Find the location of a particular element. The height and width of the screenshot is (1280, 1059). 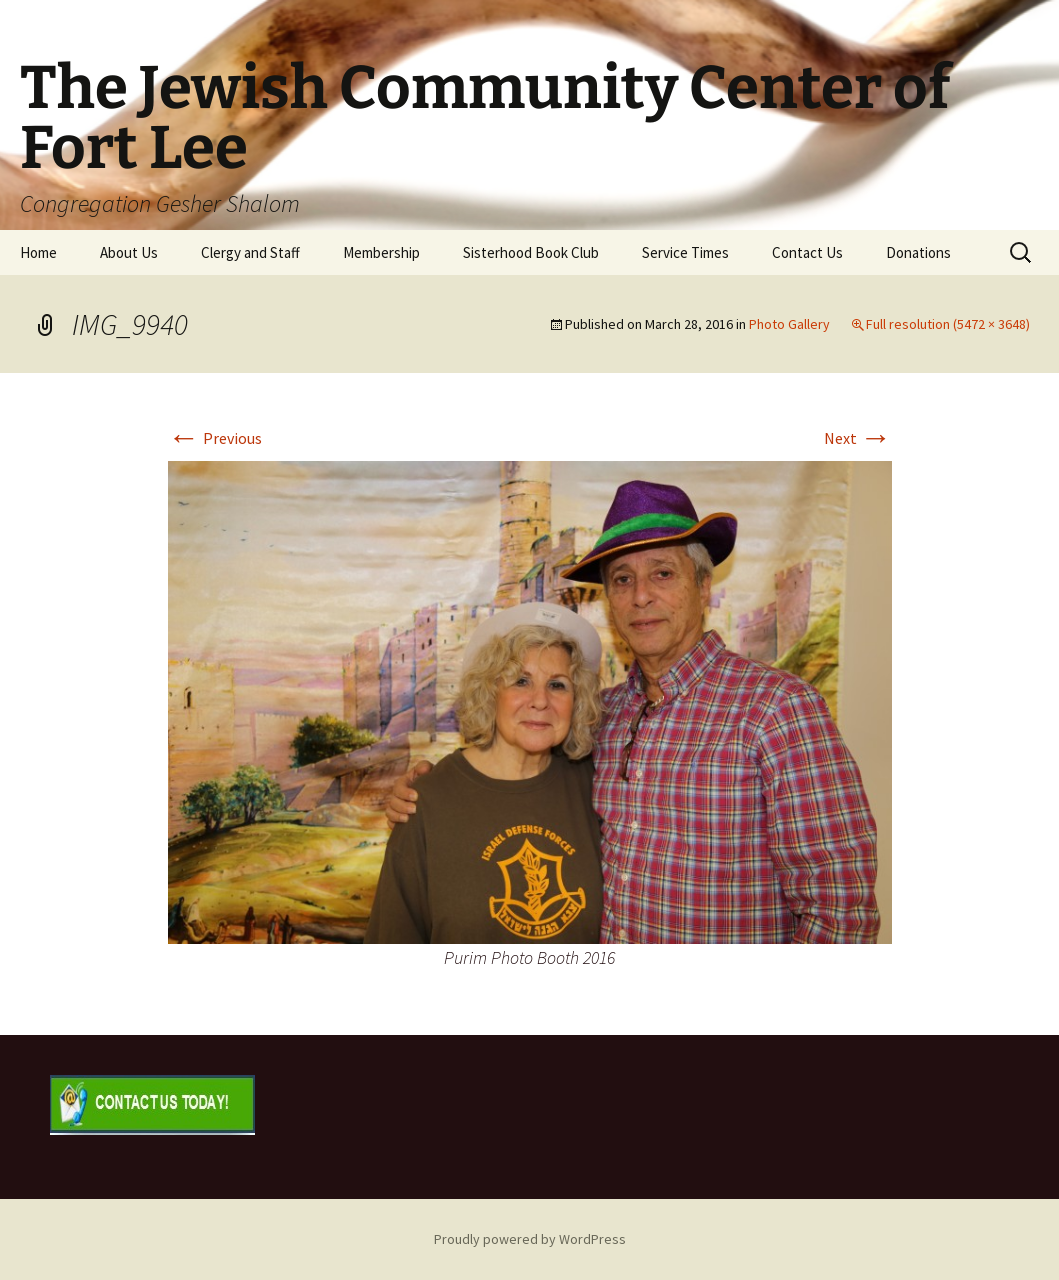

About Us is located at coordinates (129, 252).